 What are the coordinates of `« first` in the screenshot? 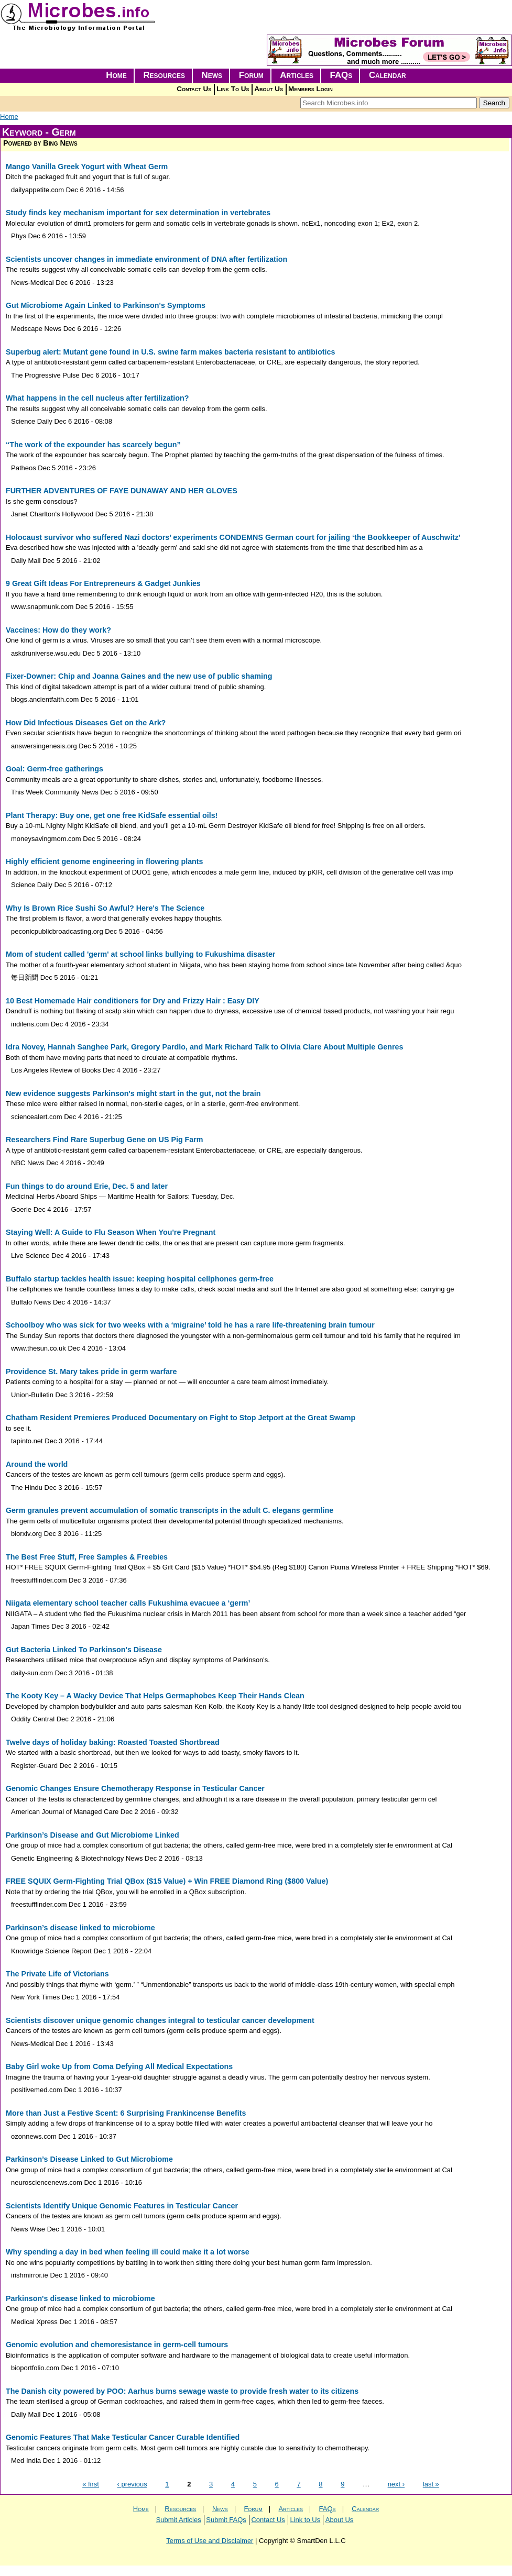 It's located at (90, 2484).